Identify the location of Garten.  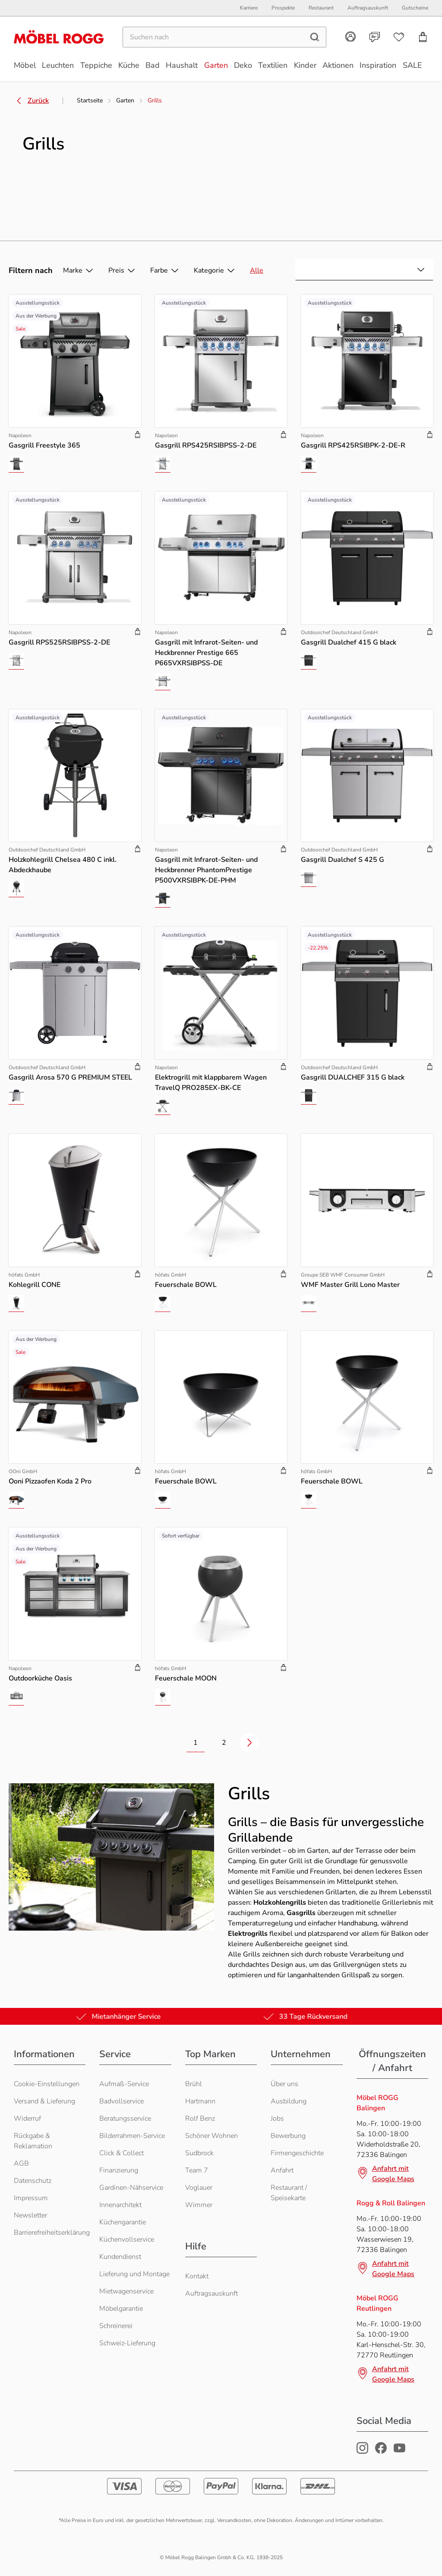
(125, 100).